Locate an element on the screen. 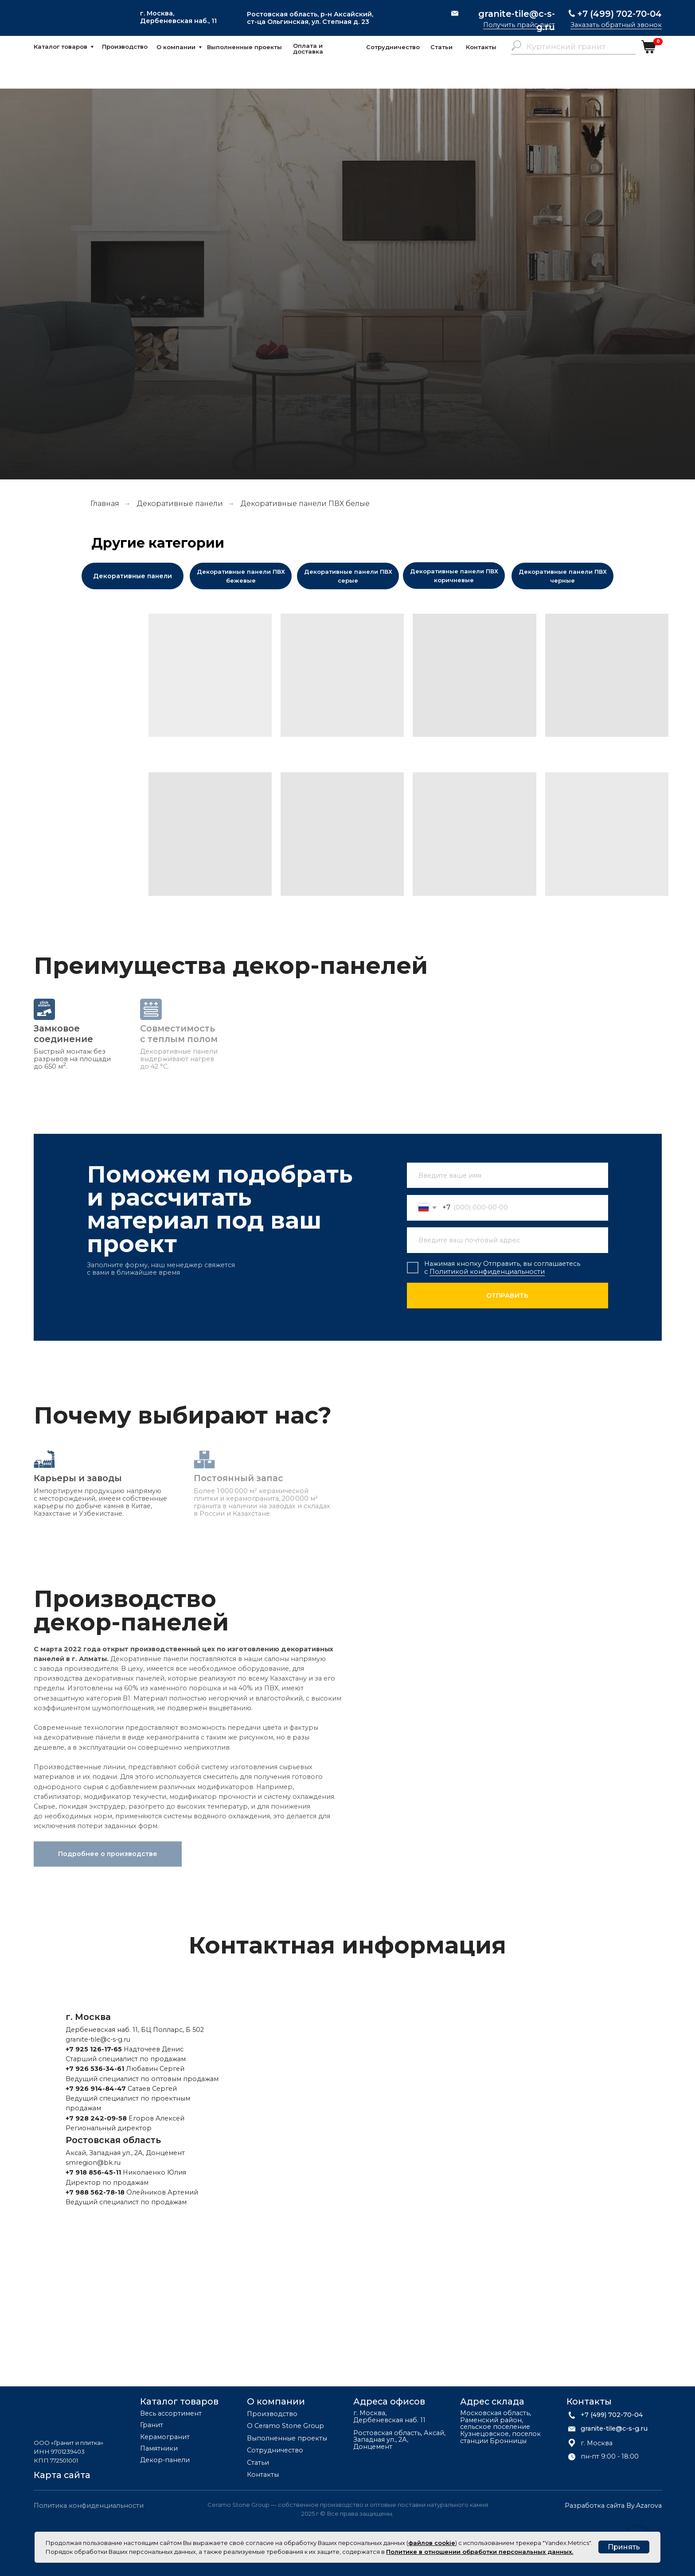  Весь ассортимент is located at coordinates (171, 2413).